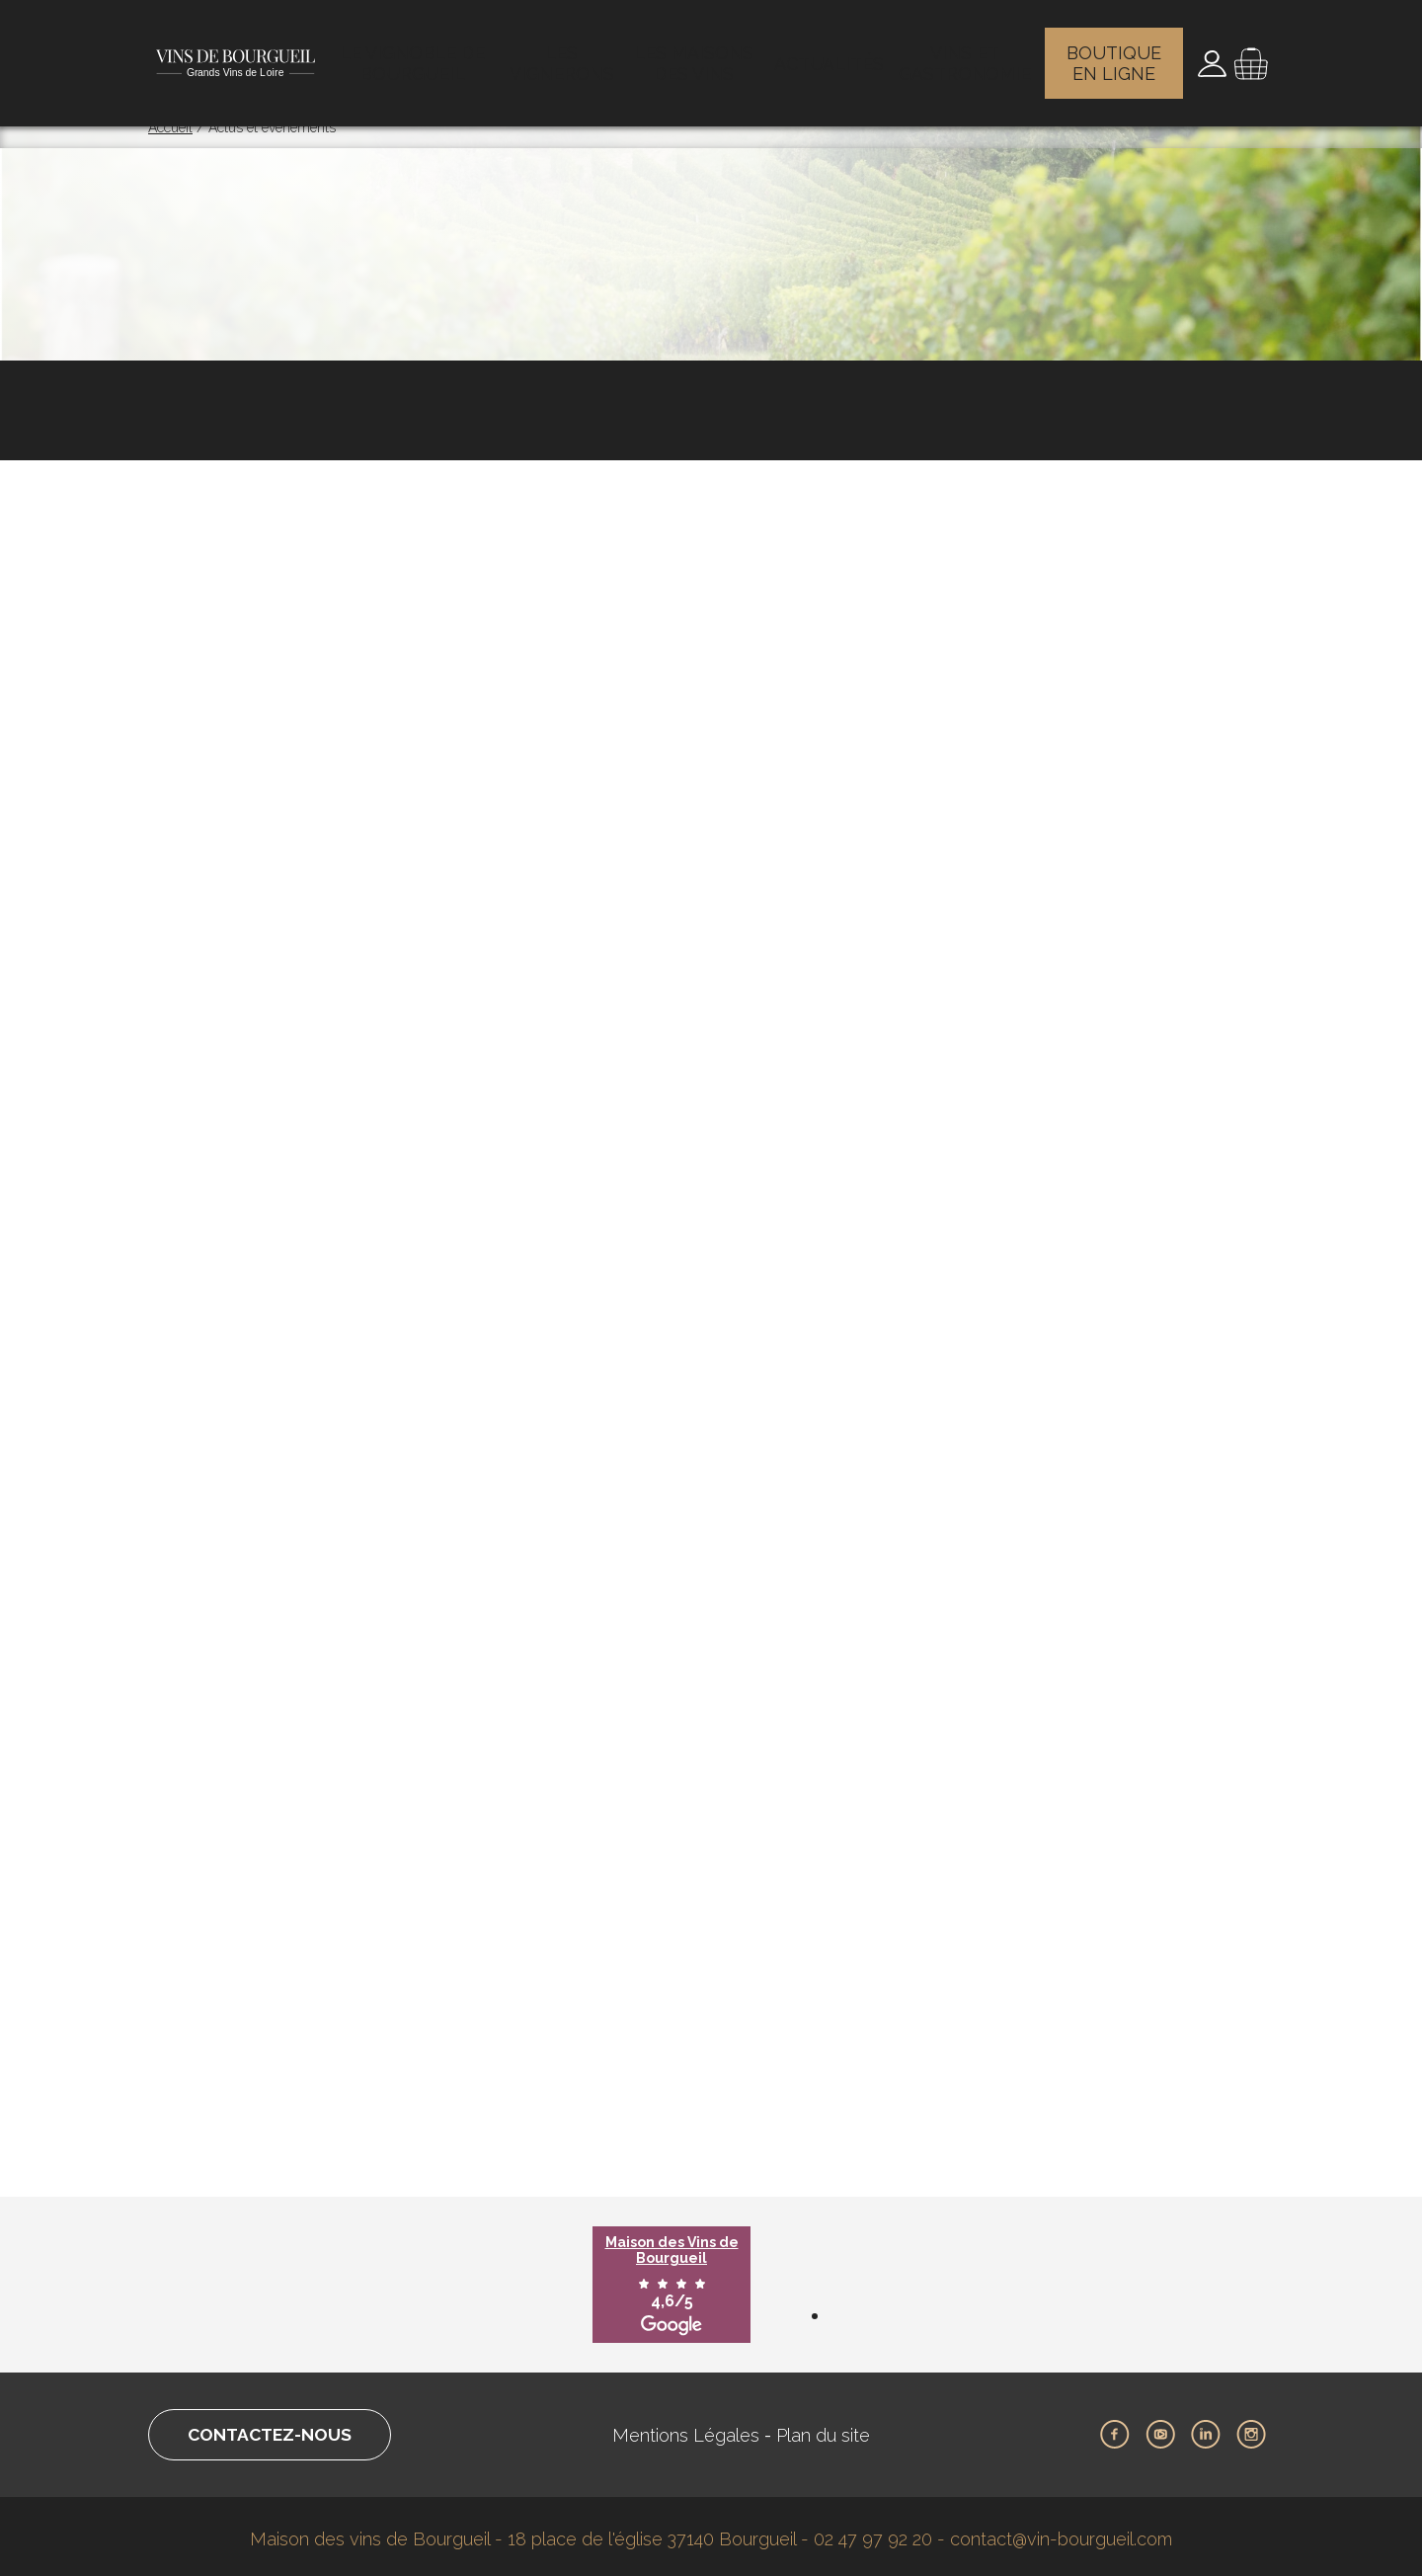 Image resolution: width=1422 pixels, height=2576 pixels. I want to click on Actualités, so click(832, 54).